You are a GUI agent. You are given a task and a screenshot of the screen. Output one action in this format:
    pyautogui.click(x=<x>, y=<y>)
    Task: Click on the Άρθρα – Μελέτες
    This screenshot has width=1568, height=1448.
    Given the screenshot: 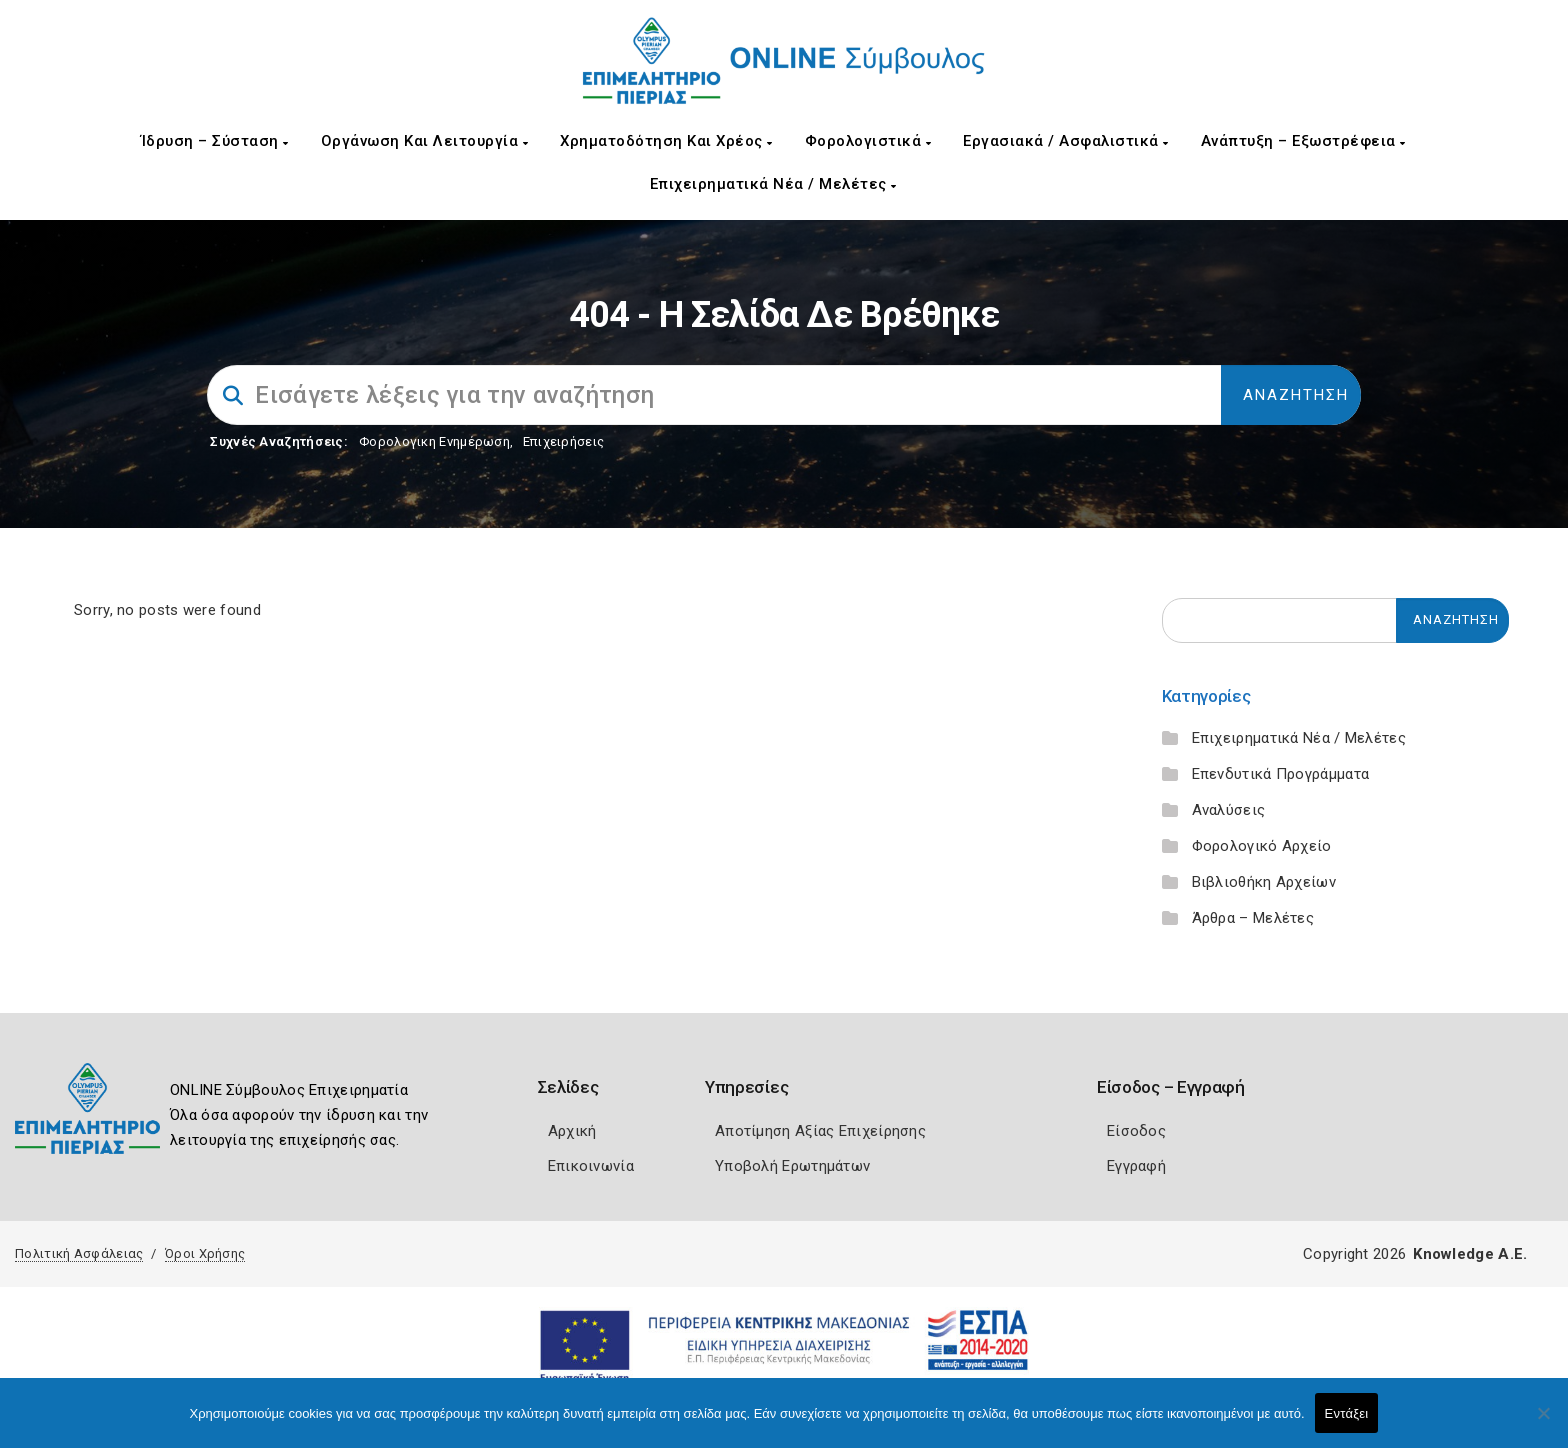 What is the action you would take?
    pyautogui.click(x=1253, y=918)
    